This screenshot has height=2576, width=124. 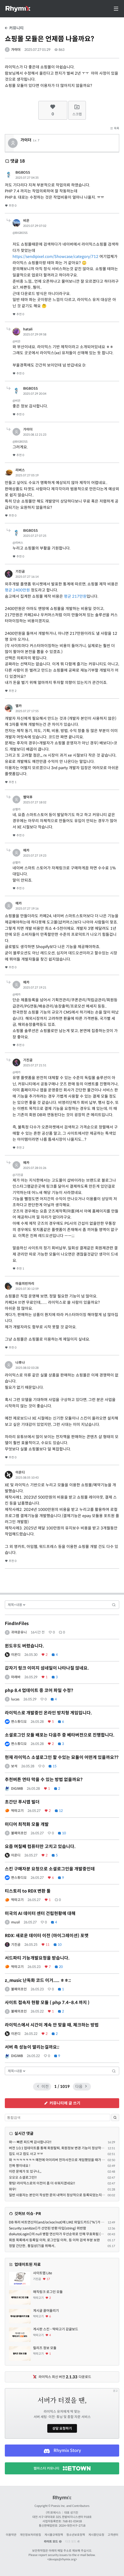 What do you see at coordinates (20, 470) in the screenshot?
I see `리버스` at bounding box center [20, 470].